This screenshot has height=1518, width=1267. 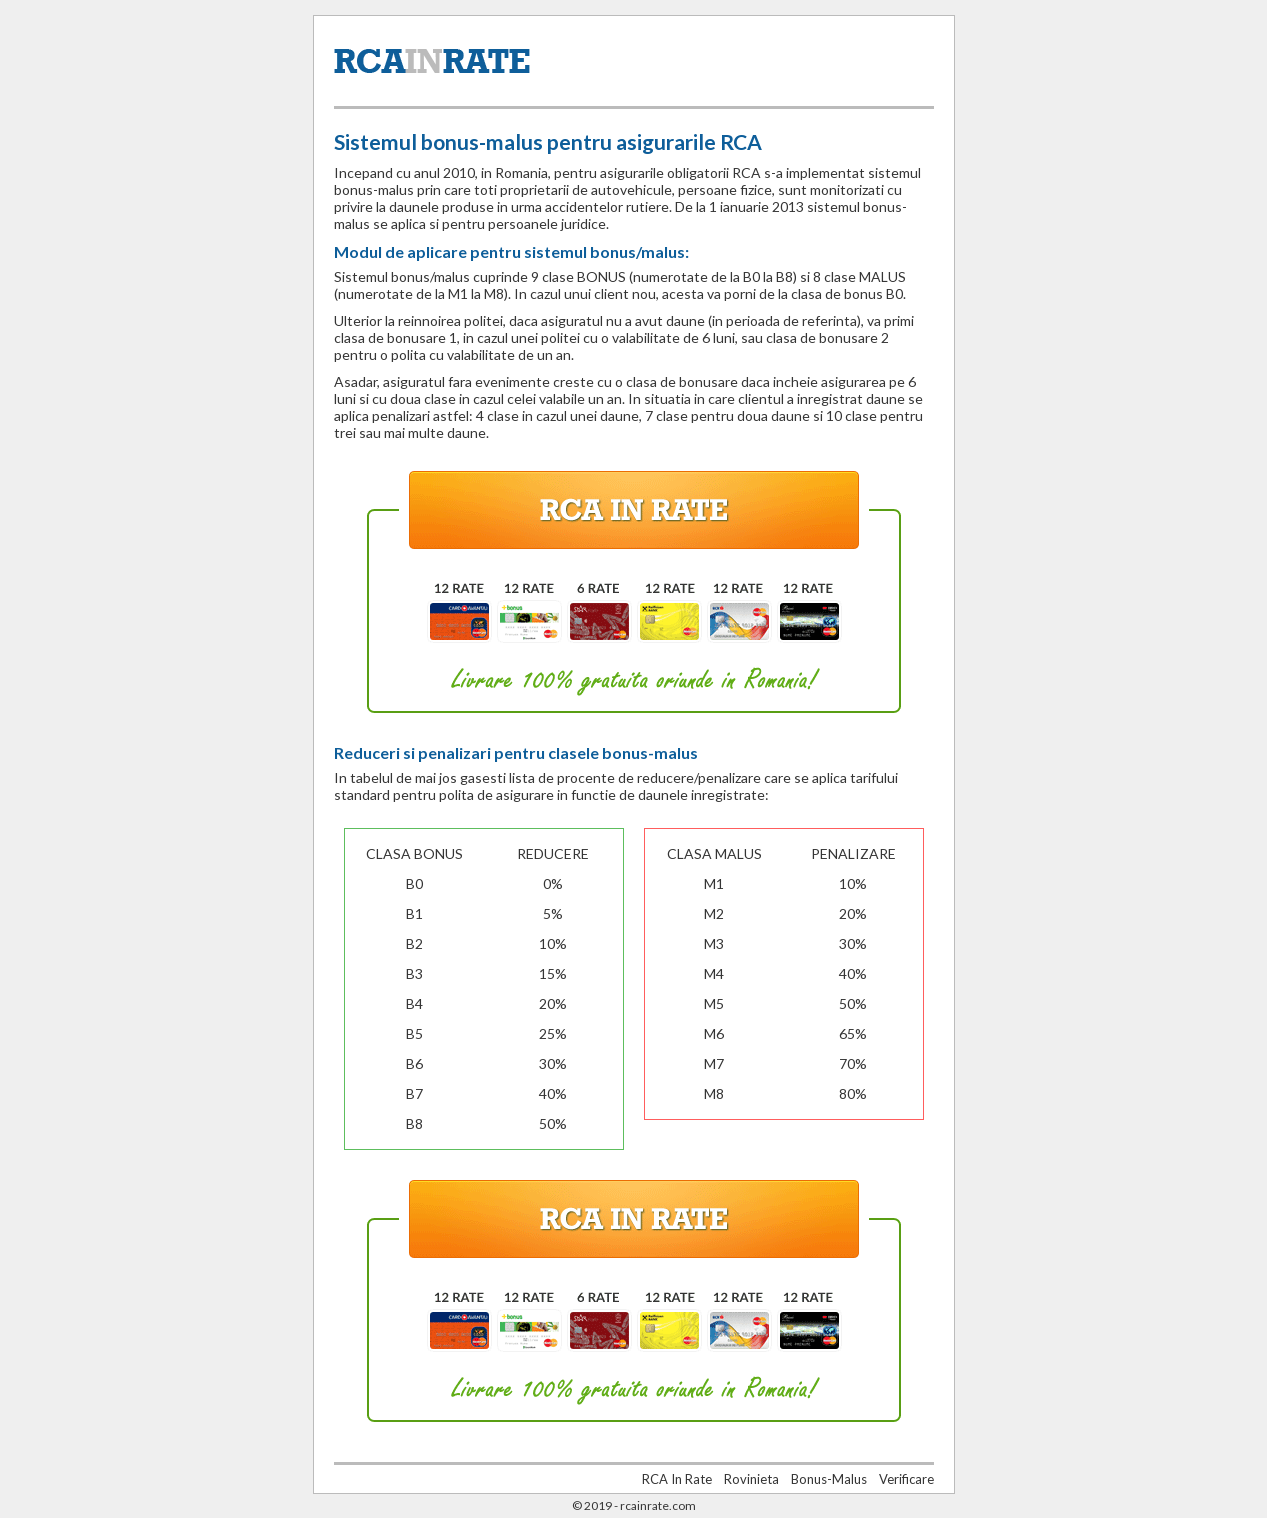 I want to click on rcainrate.com, so click(x=658, y=1505).